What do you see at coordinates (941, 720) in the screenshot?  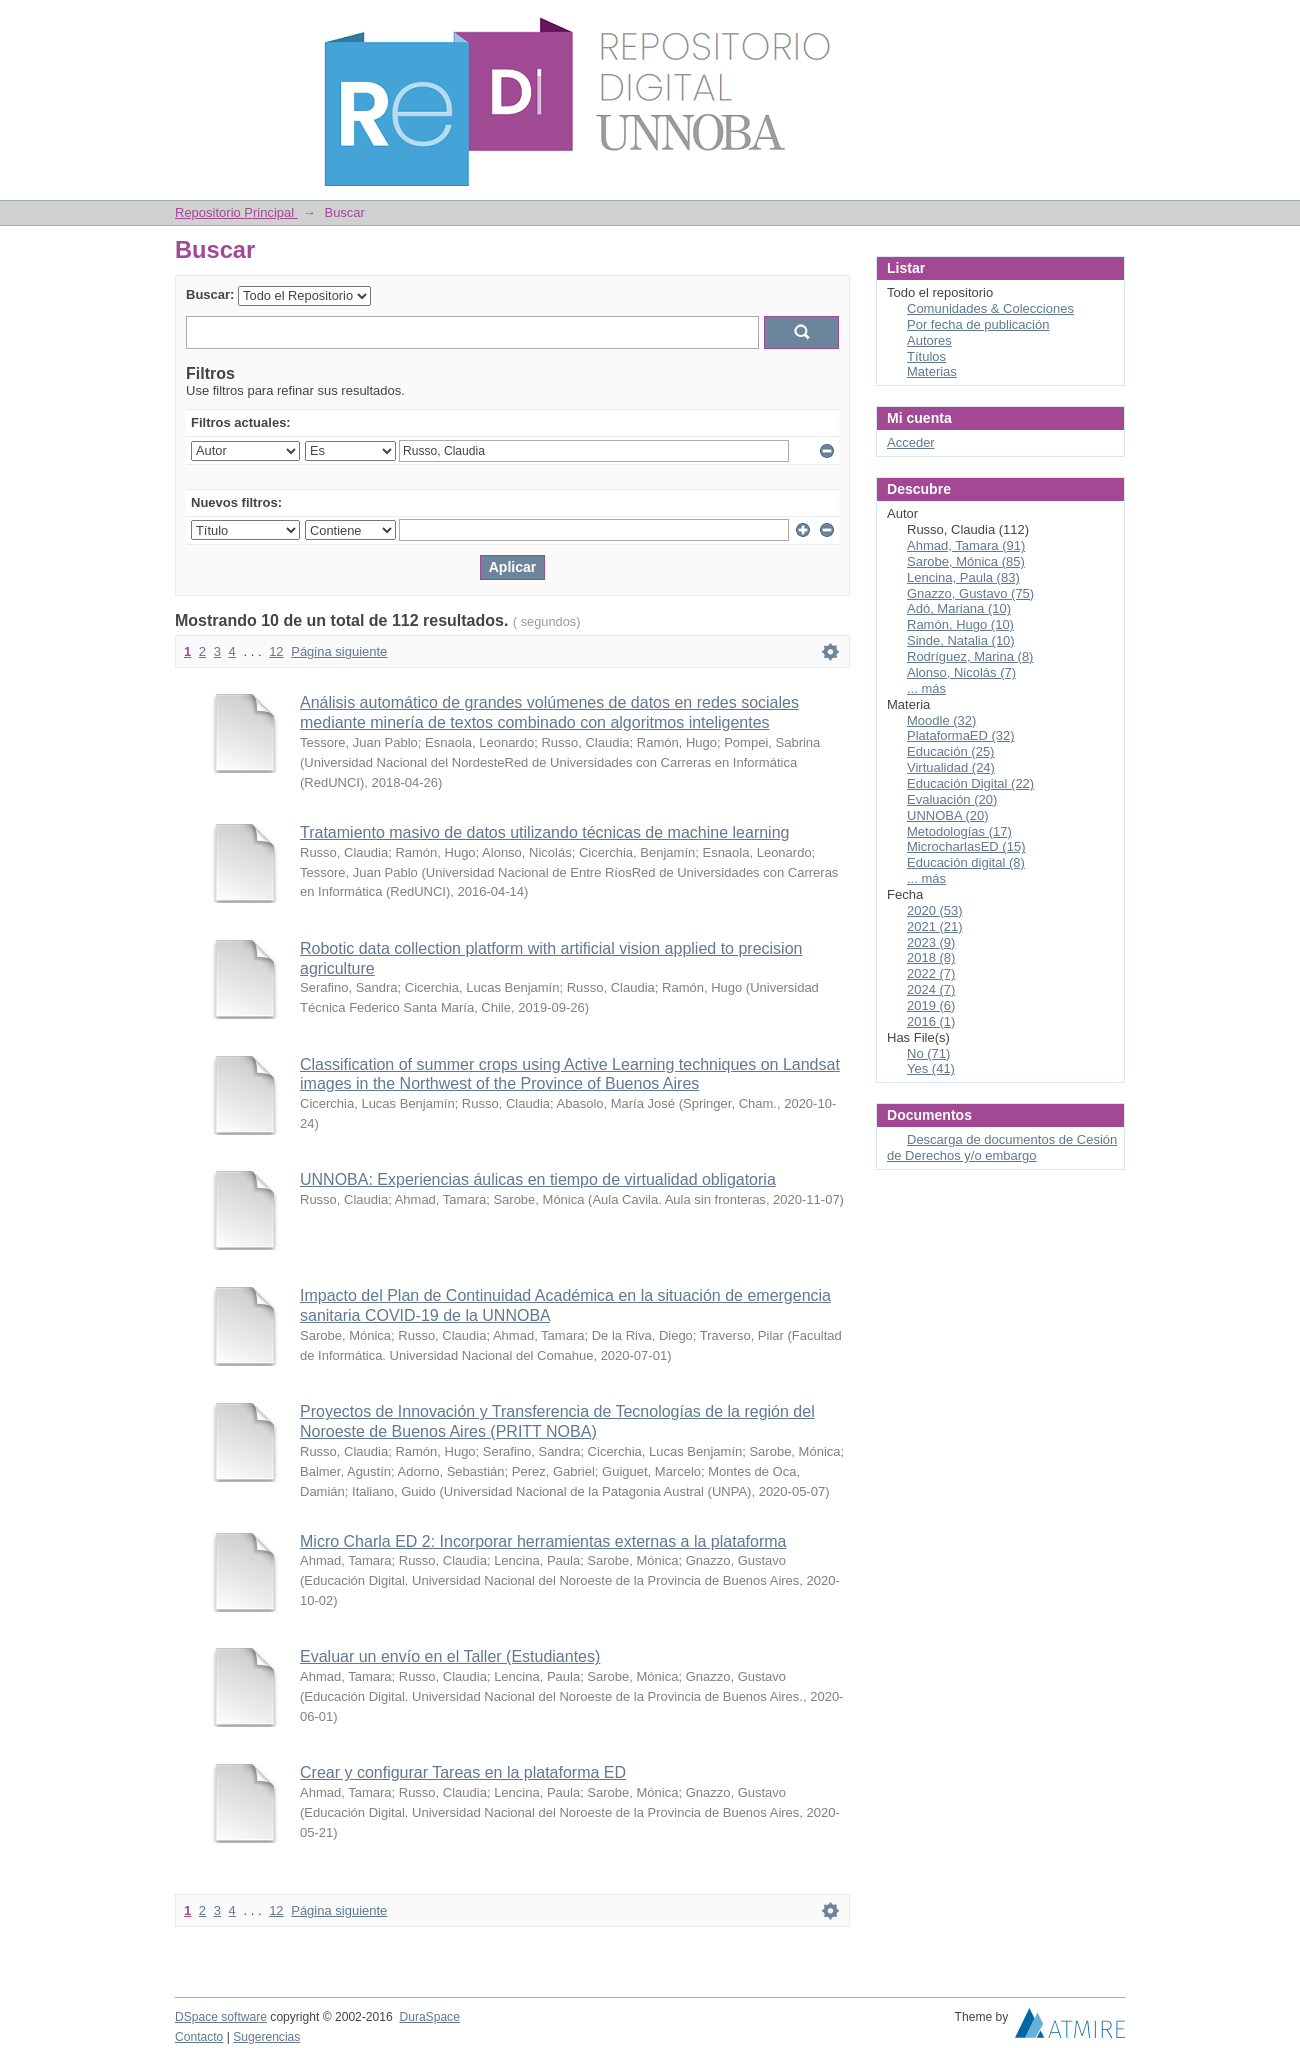 I see `Moodle (32)` at bounding box center [941, 720].